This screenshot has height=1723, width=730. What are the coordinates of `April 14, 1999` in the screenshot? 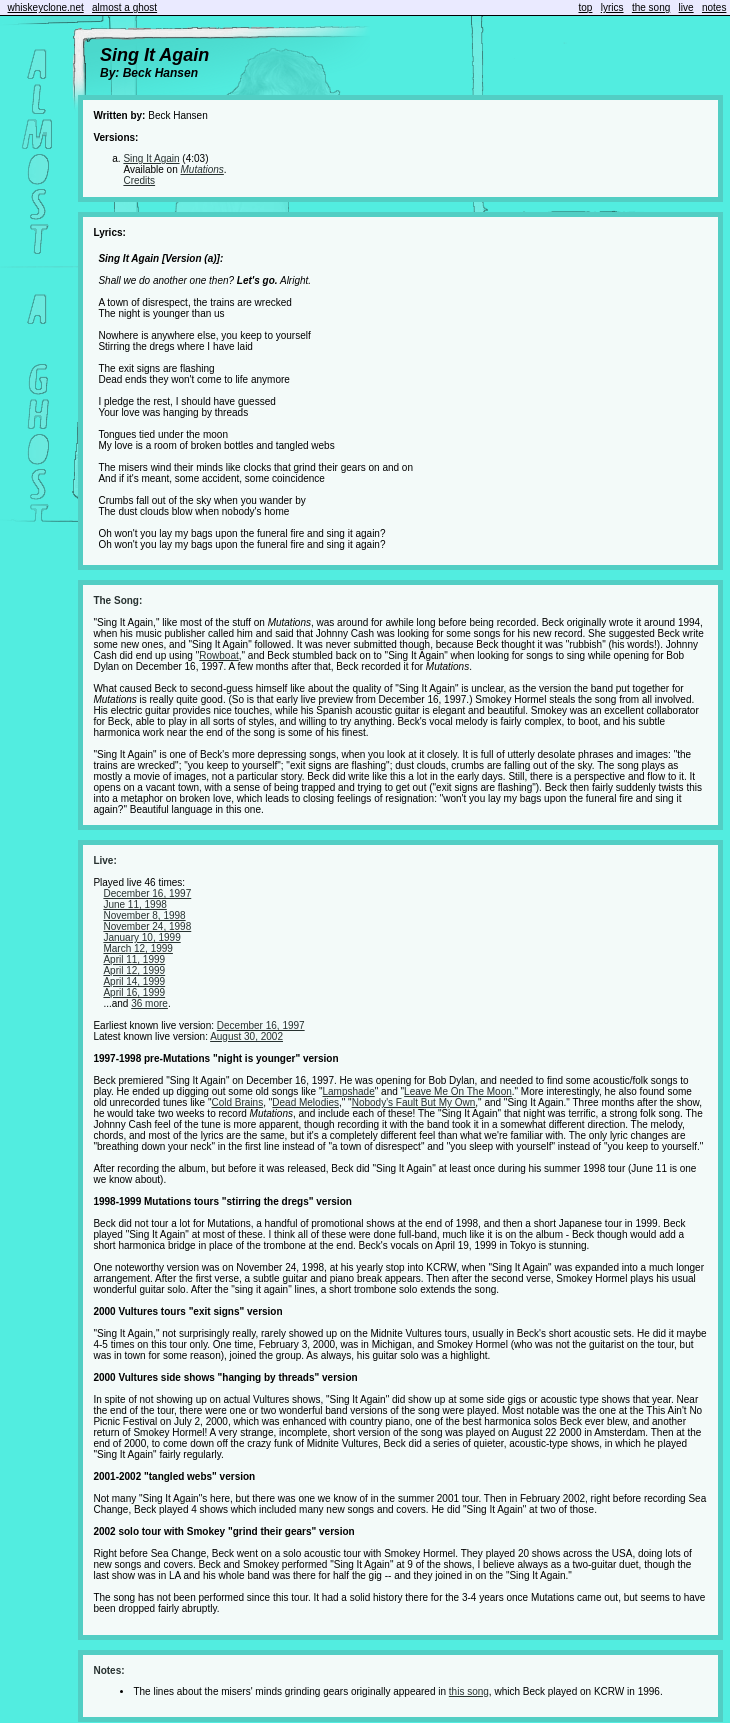 It's located at (134, 981).